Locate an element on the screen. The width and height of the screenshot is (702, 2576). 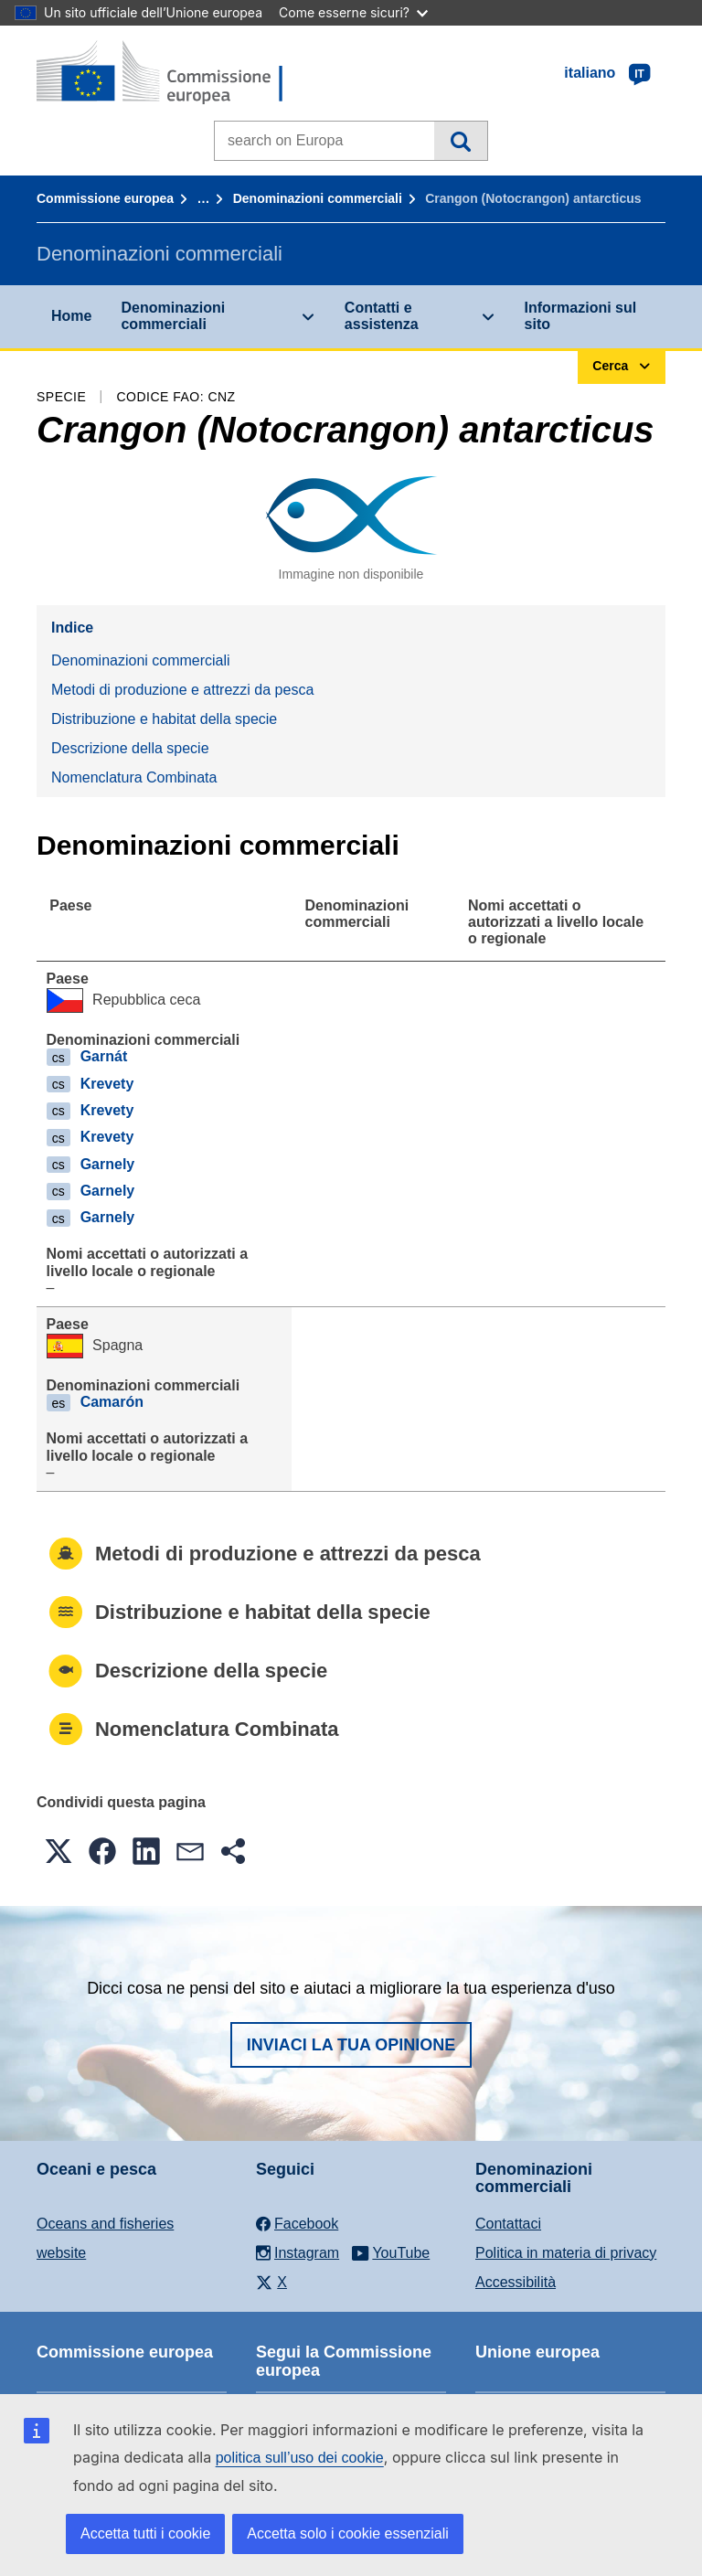
Descrizione della specie is located at coordinates (130, 748).